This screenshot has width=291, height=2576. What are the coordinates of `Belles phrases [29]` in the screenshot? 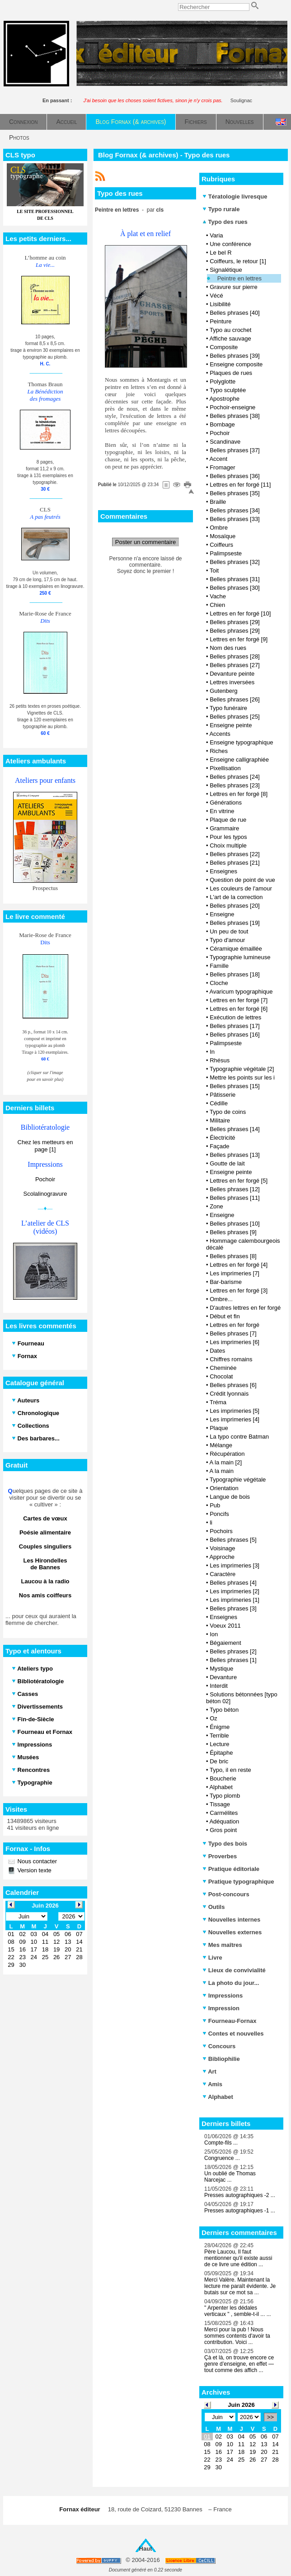 It's located at (235, 622).